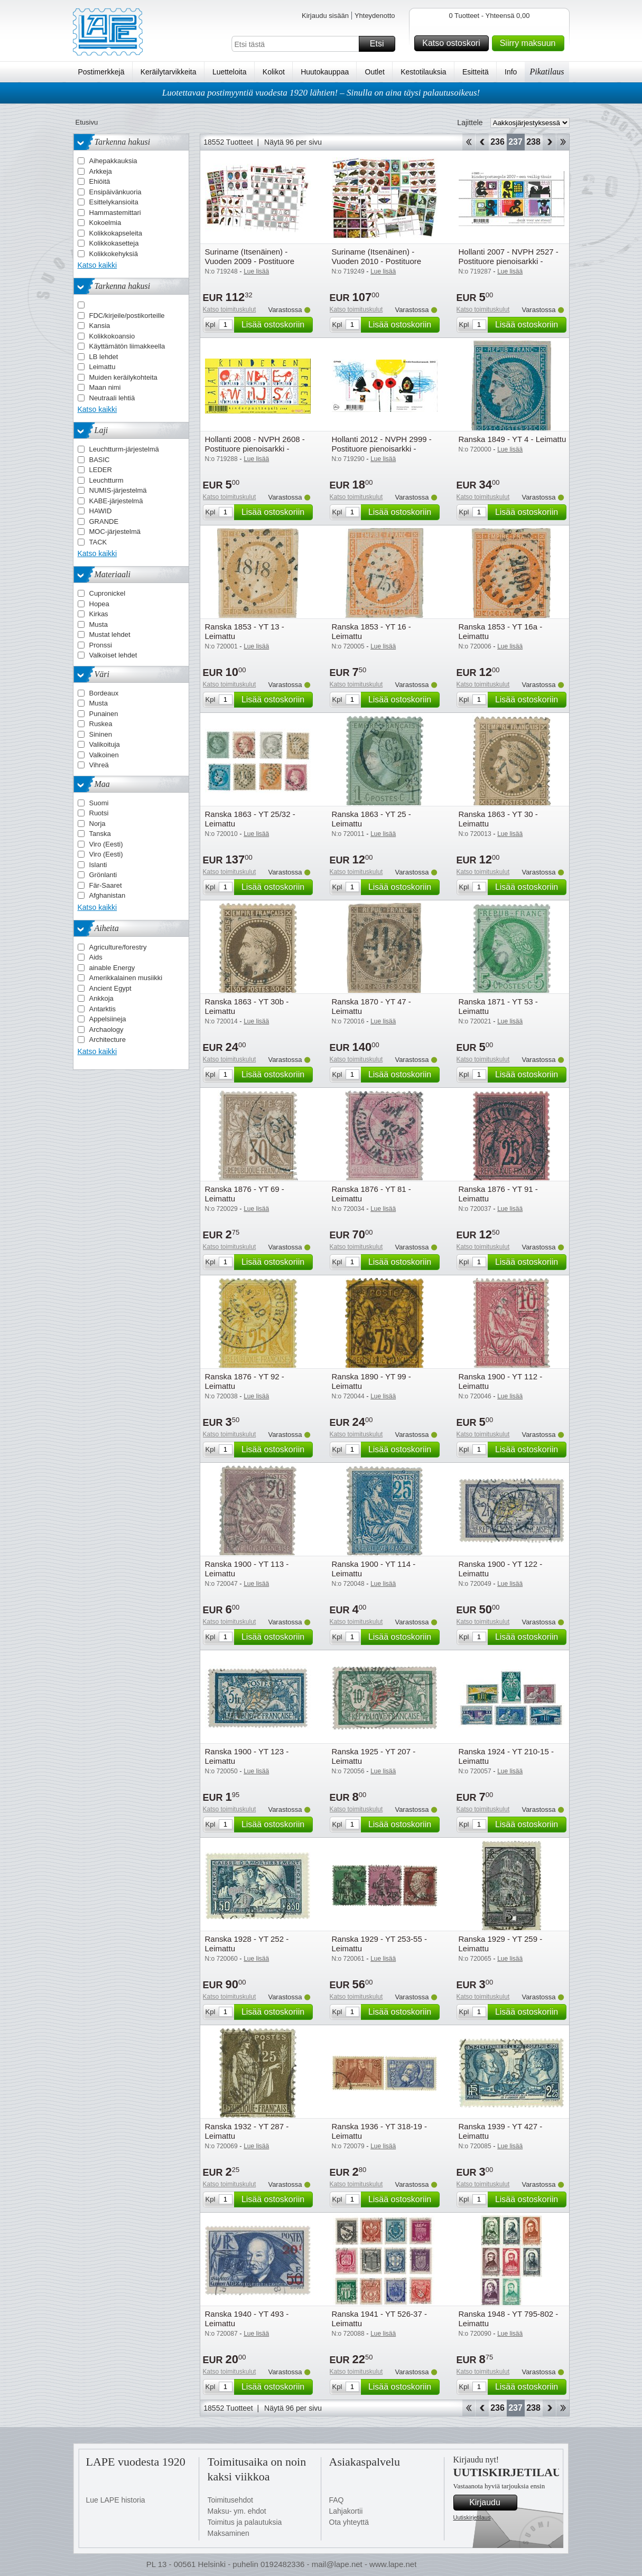 This screenshot has width=642, height=2576. What do you see at coordinates (100, 511) in the screenshot?
I see `HAWID` at bounding box center [100, 511].